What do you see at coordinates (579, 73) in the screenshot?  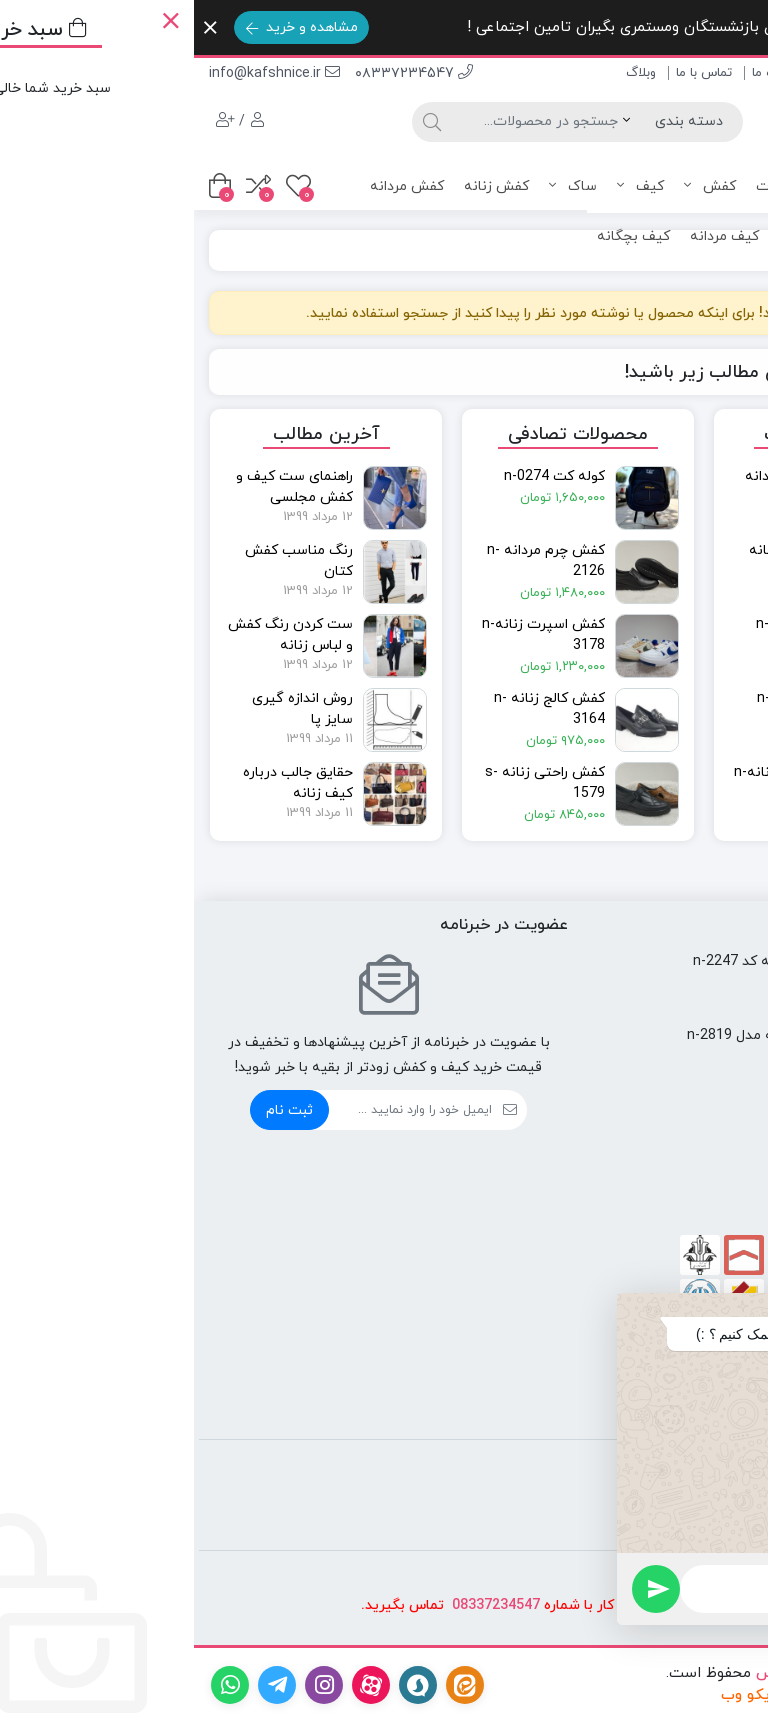 I see `درباره ما` at bounding box center [579, 73].